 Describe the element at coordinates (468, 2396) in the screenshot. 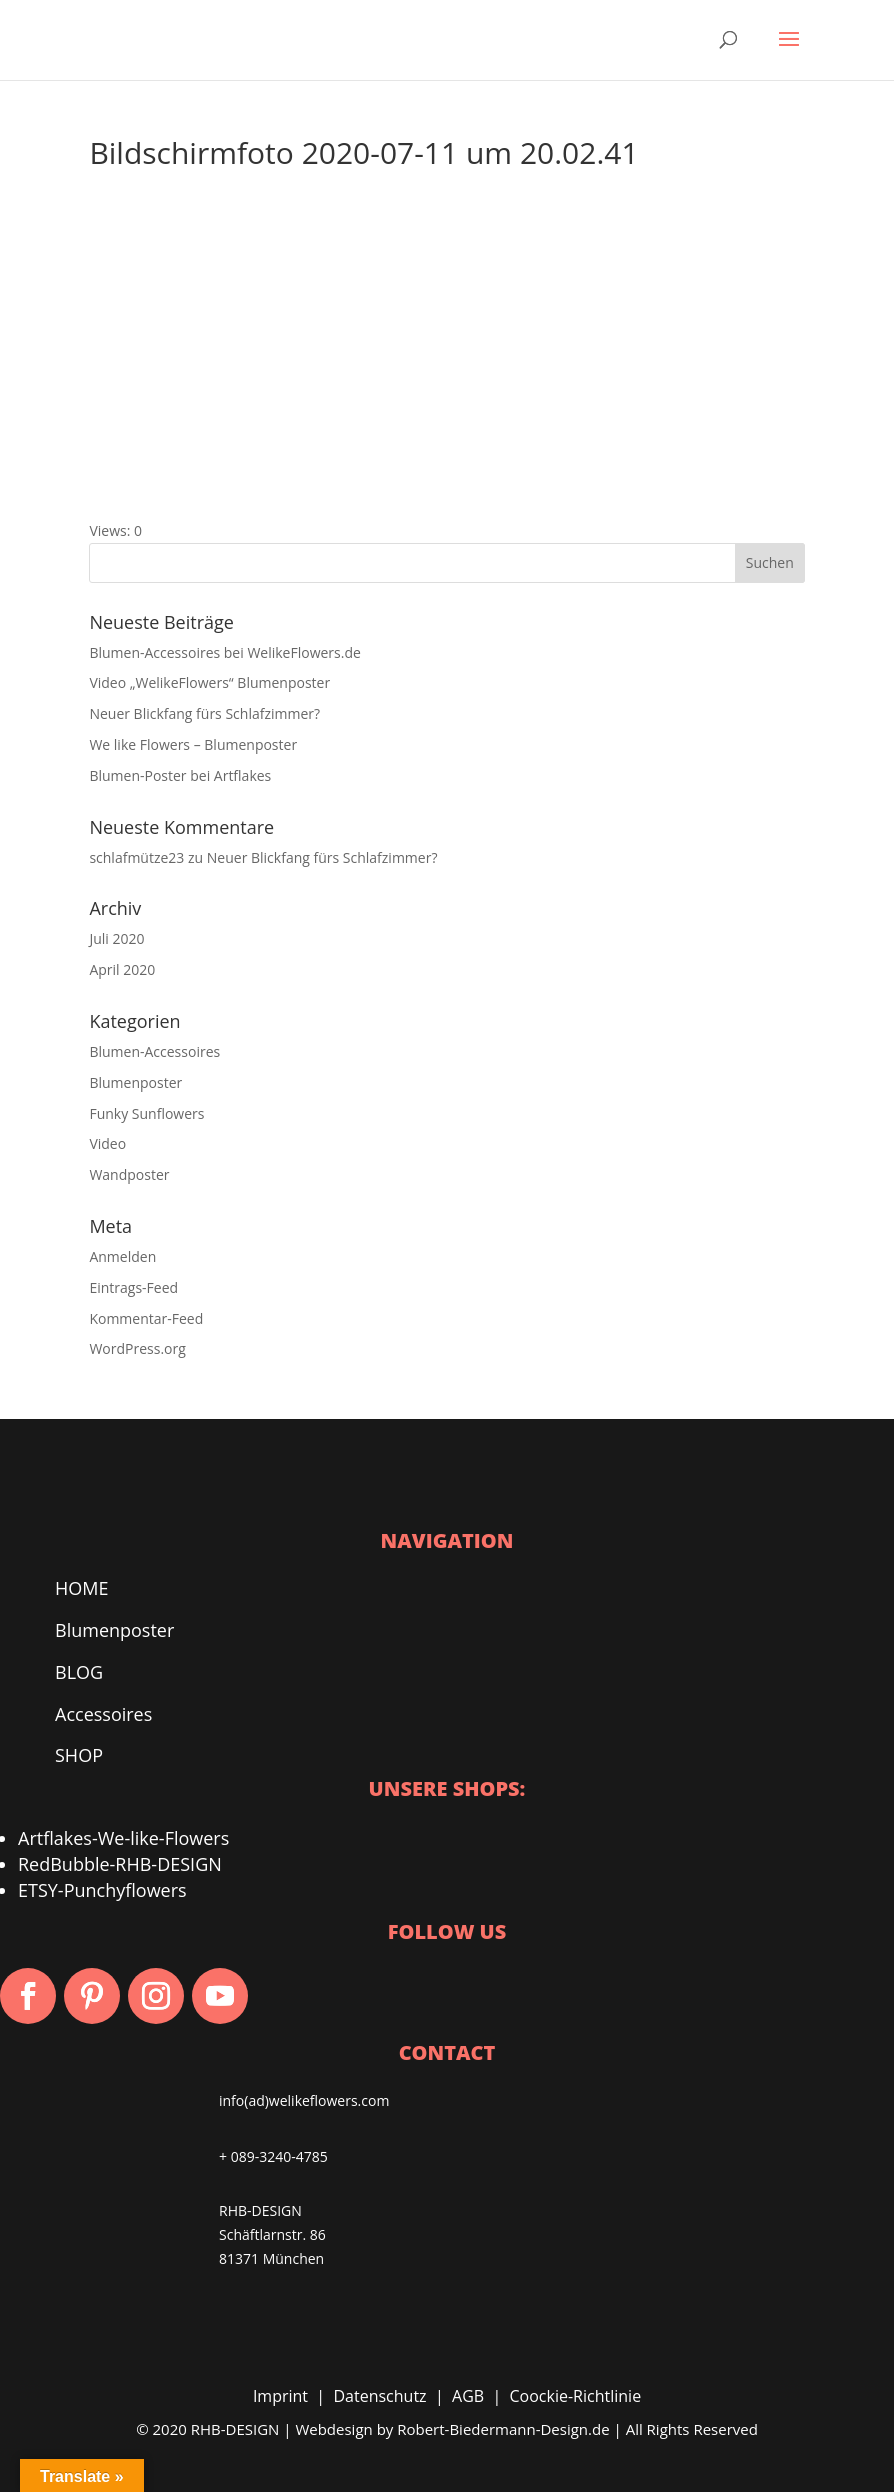

I see `AGB` at that location.